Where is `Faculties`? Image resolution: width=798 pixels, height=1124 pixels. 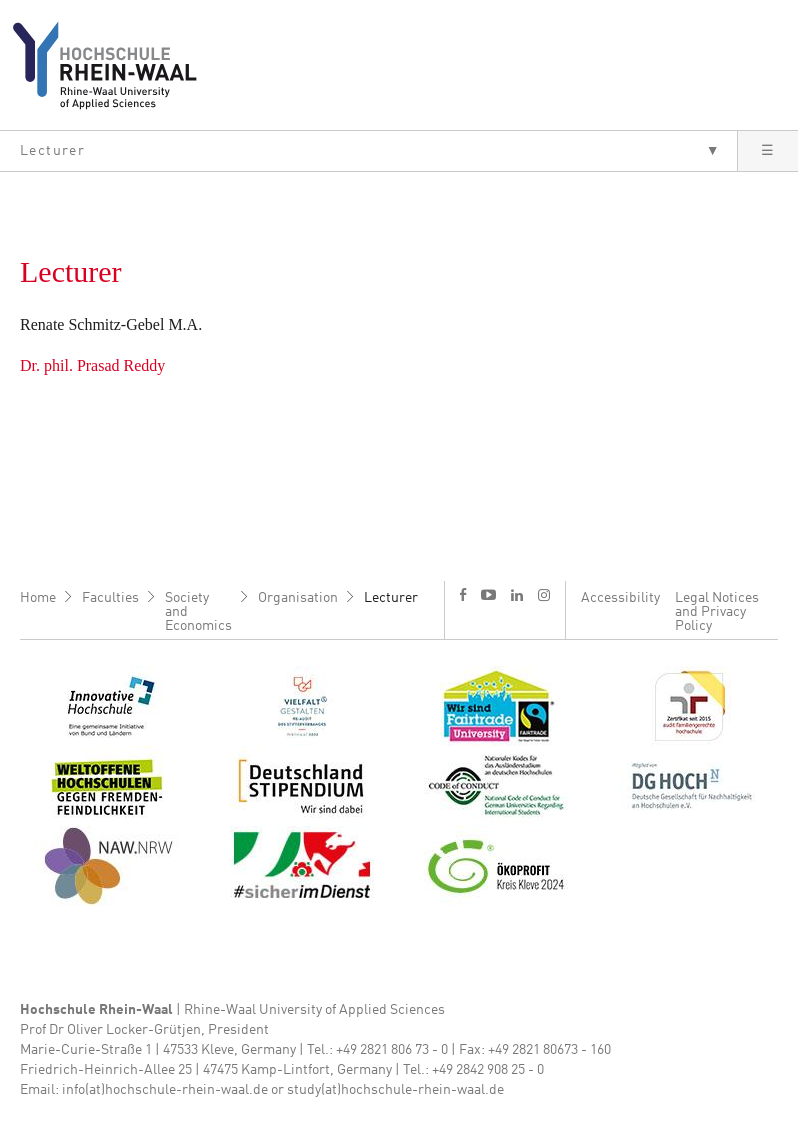
Faculties is located at coordinates (110, 598).